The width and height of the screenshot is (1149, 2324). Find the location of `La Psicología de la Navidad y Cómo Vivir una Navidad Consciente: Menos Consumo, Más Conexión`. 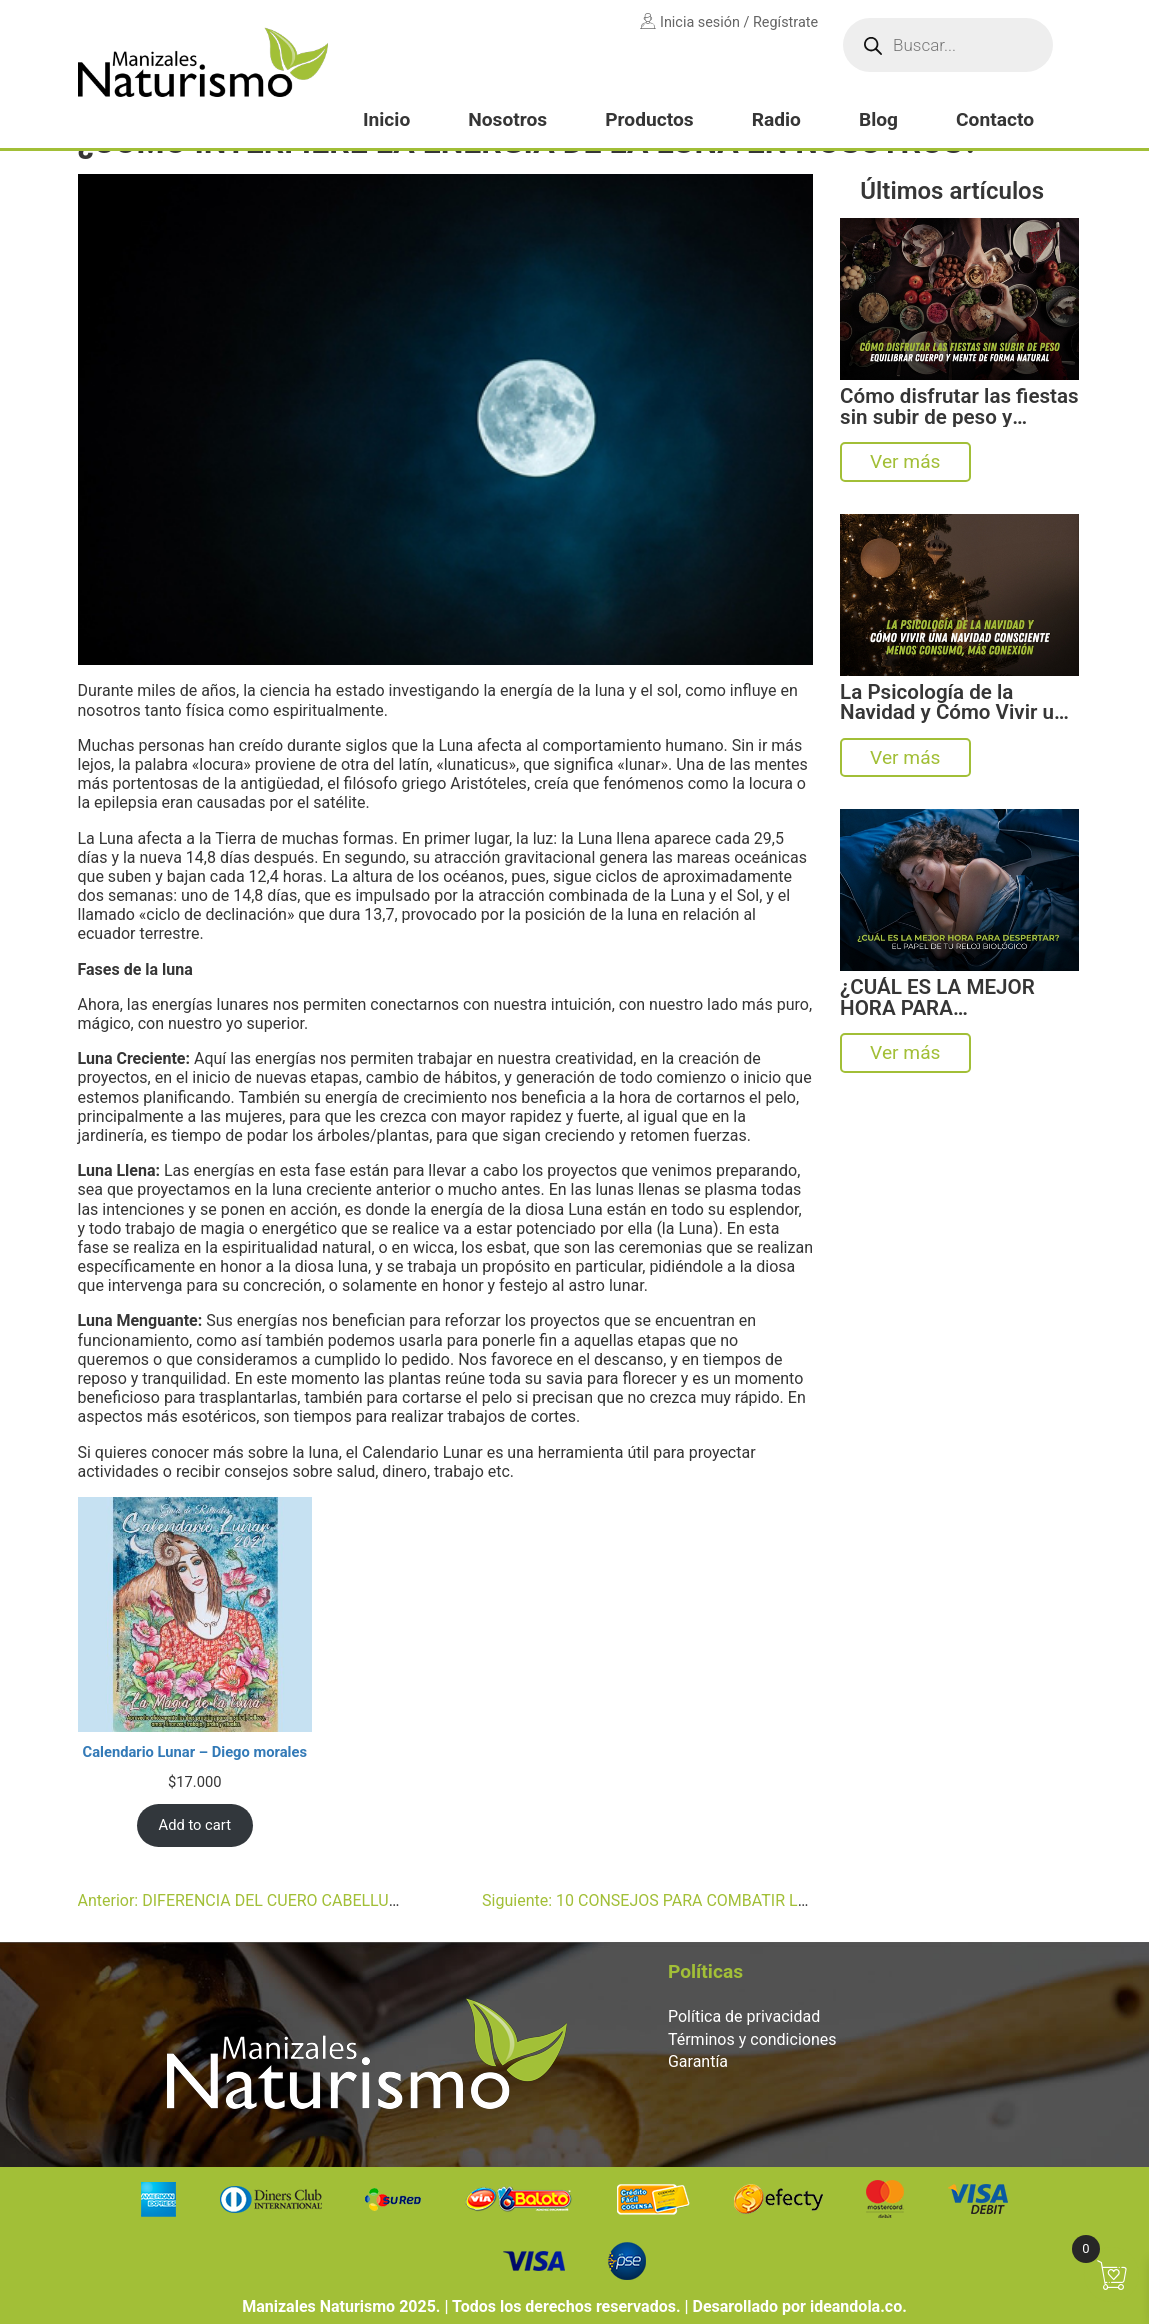

La Psicología de la Navidad y Cómo Vivir una Navidad Consciente: Menos Consumo, Más Conexión is located at coordinates (958, 702).